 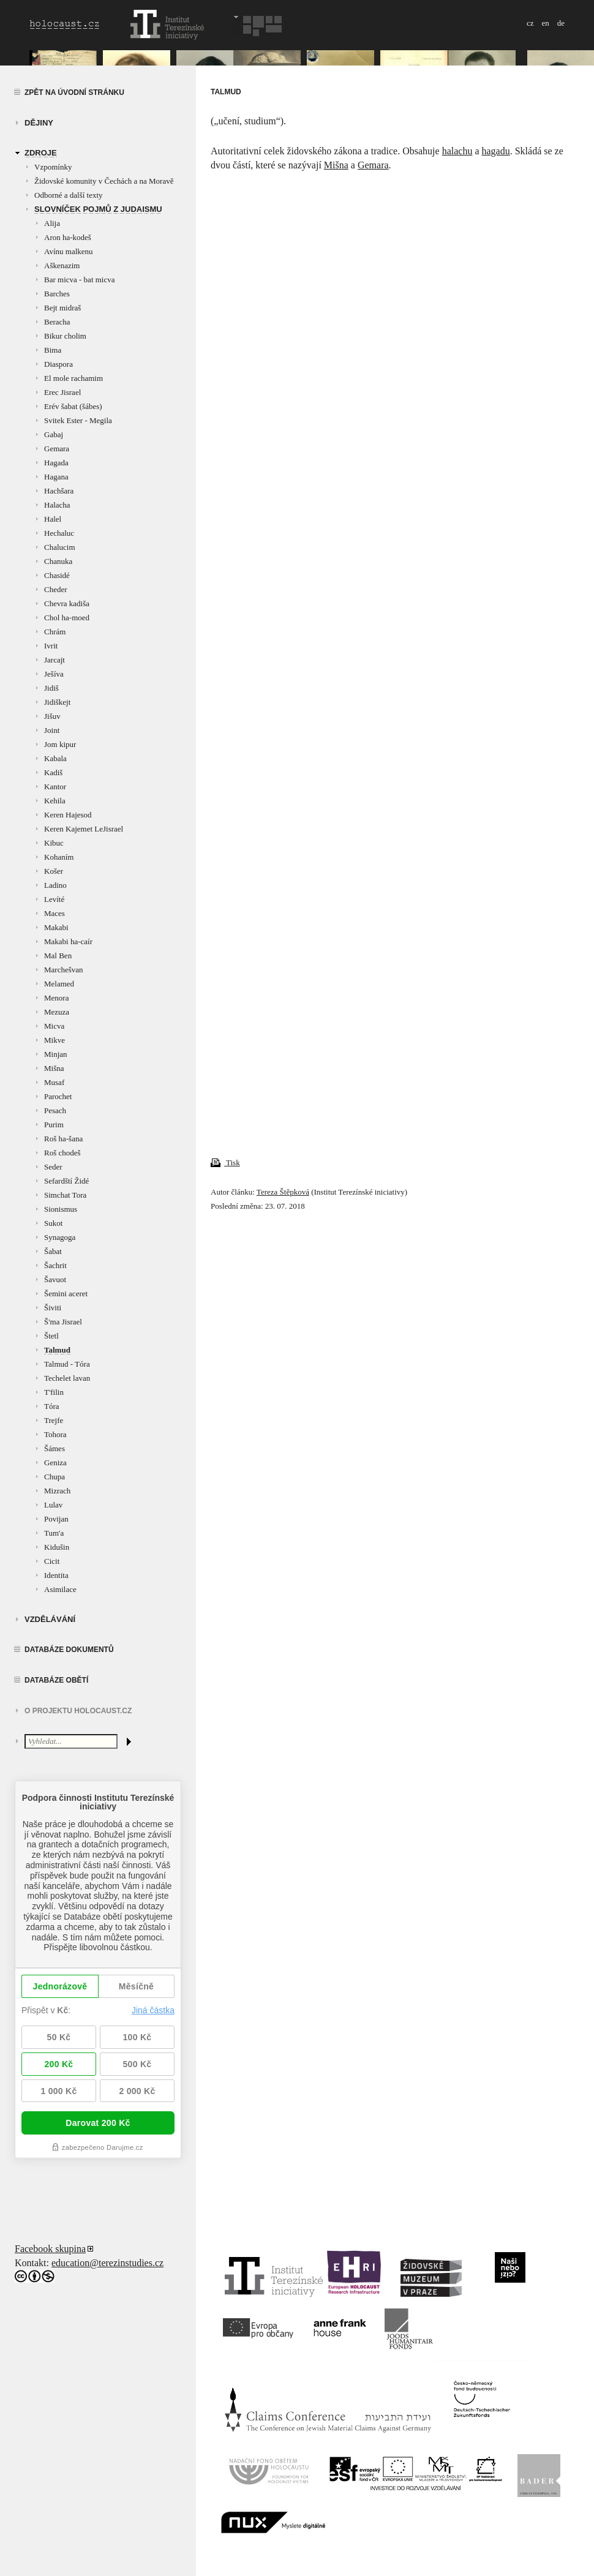 I want to click on Erec Jisrael, so click(x=62, y=392).